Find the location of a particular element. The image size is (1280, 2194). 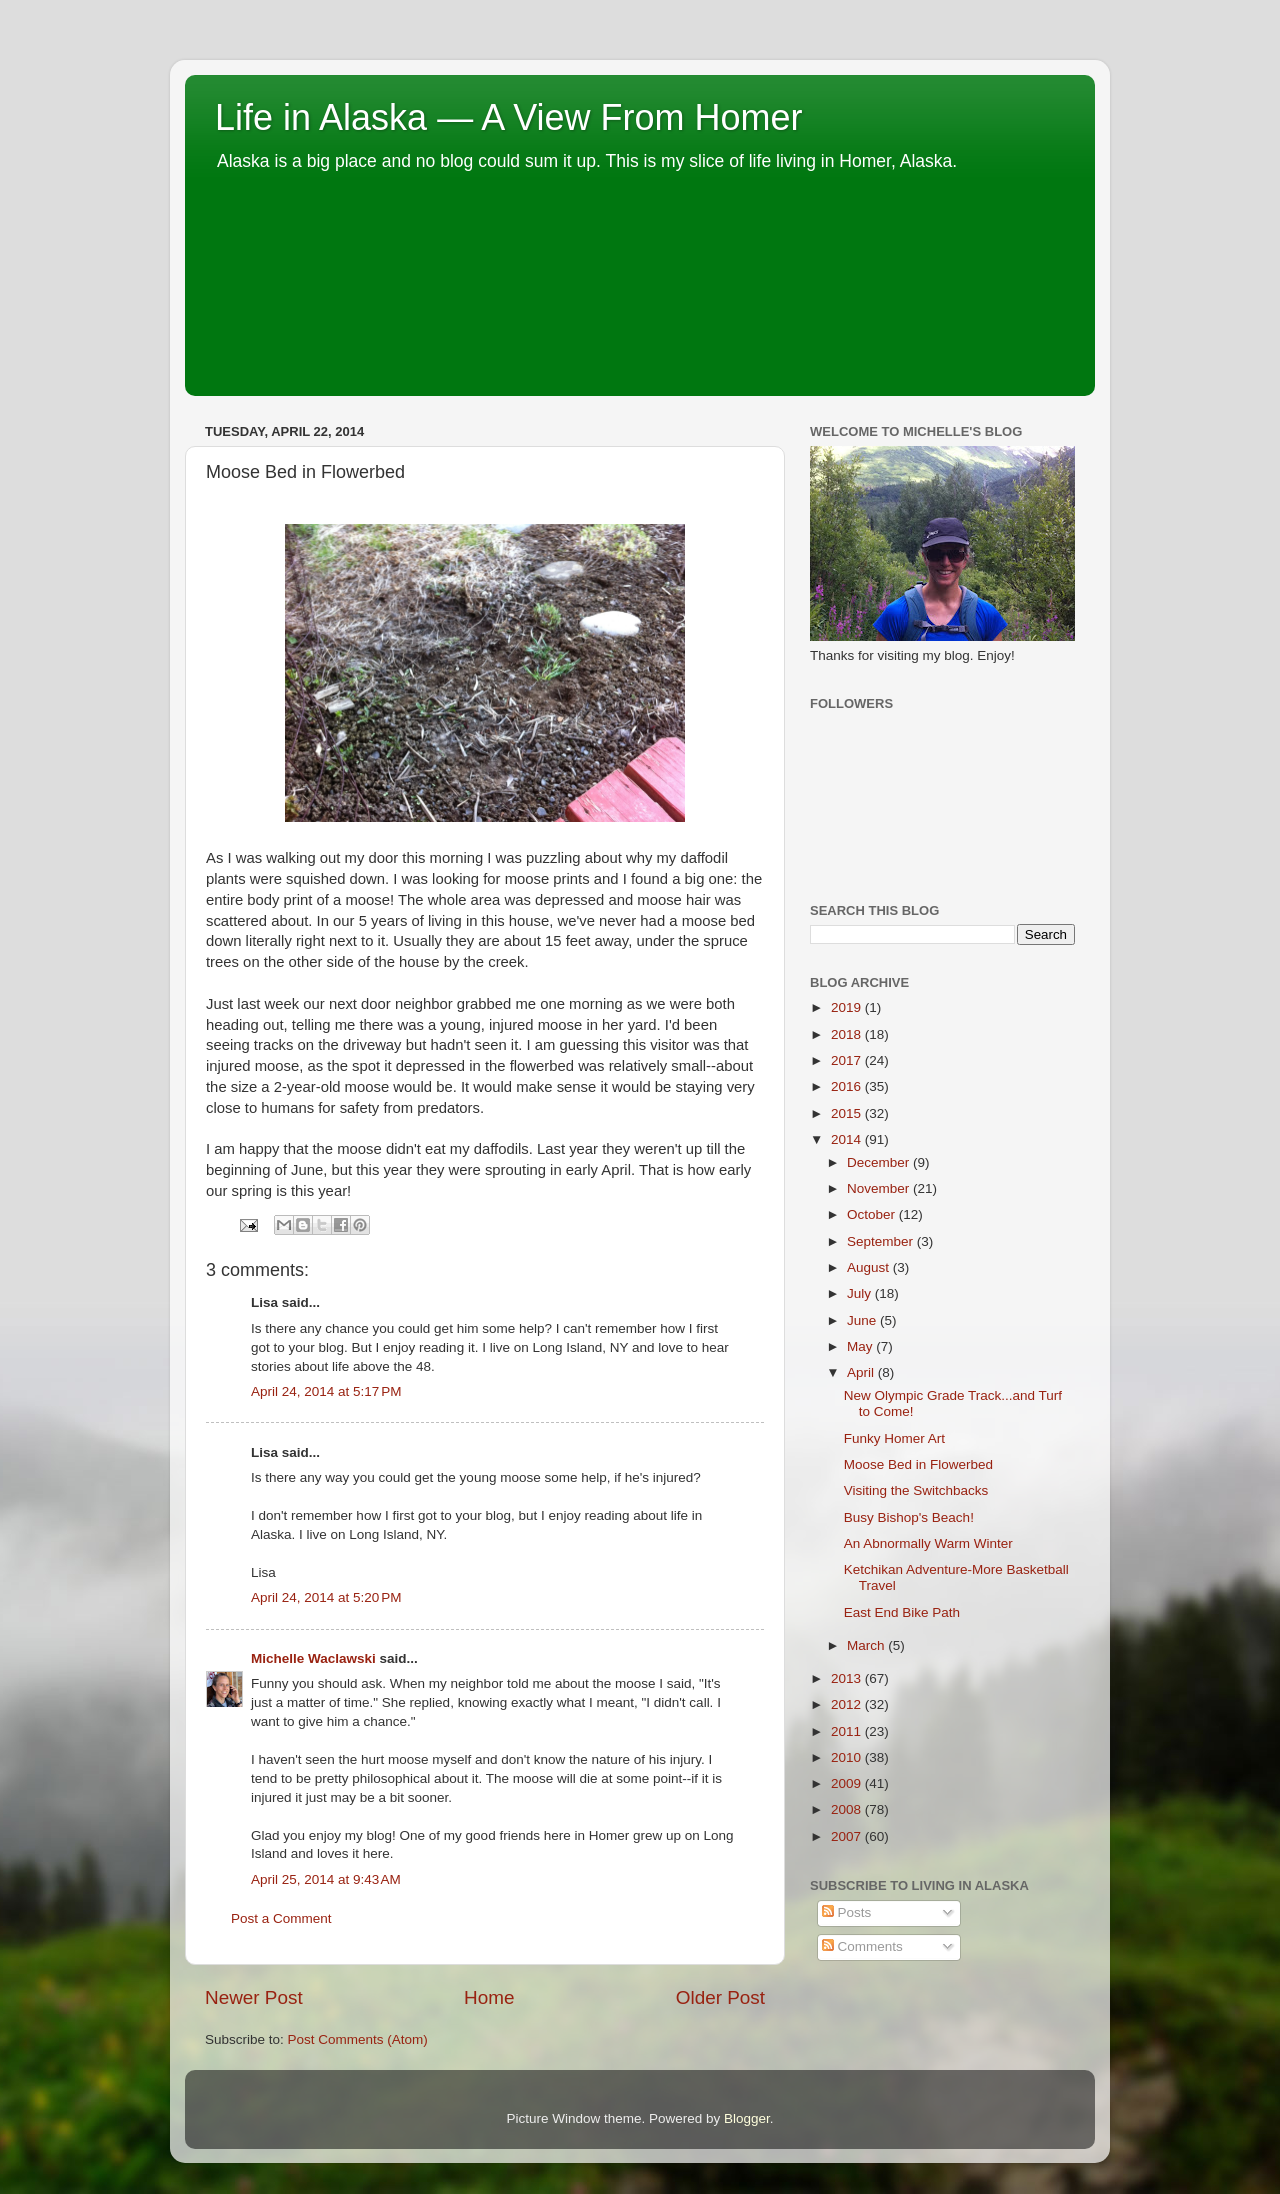

Post Comments (Atom) is located at coordinates (358, 2039).